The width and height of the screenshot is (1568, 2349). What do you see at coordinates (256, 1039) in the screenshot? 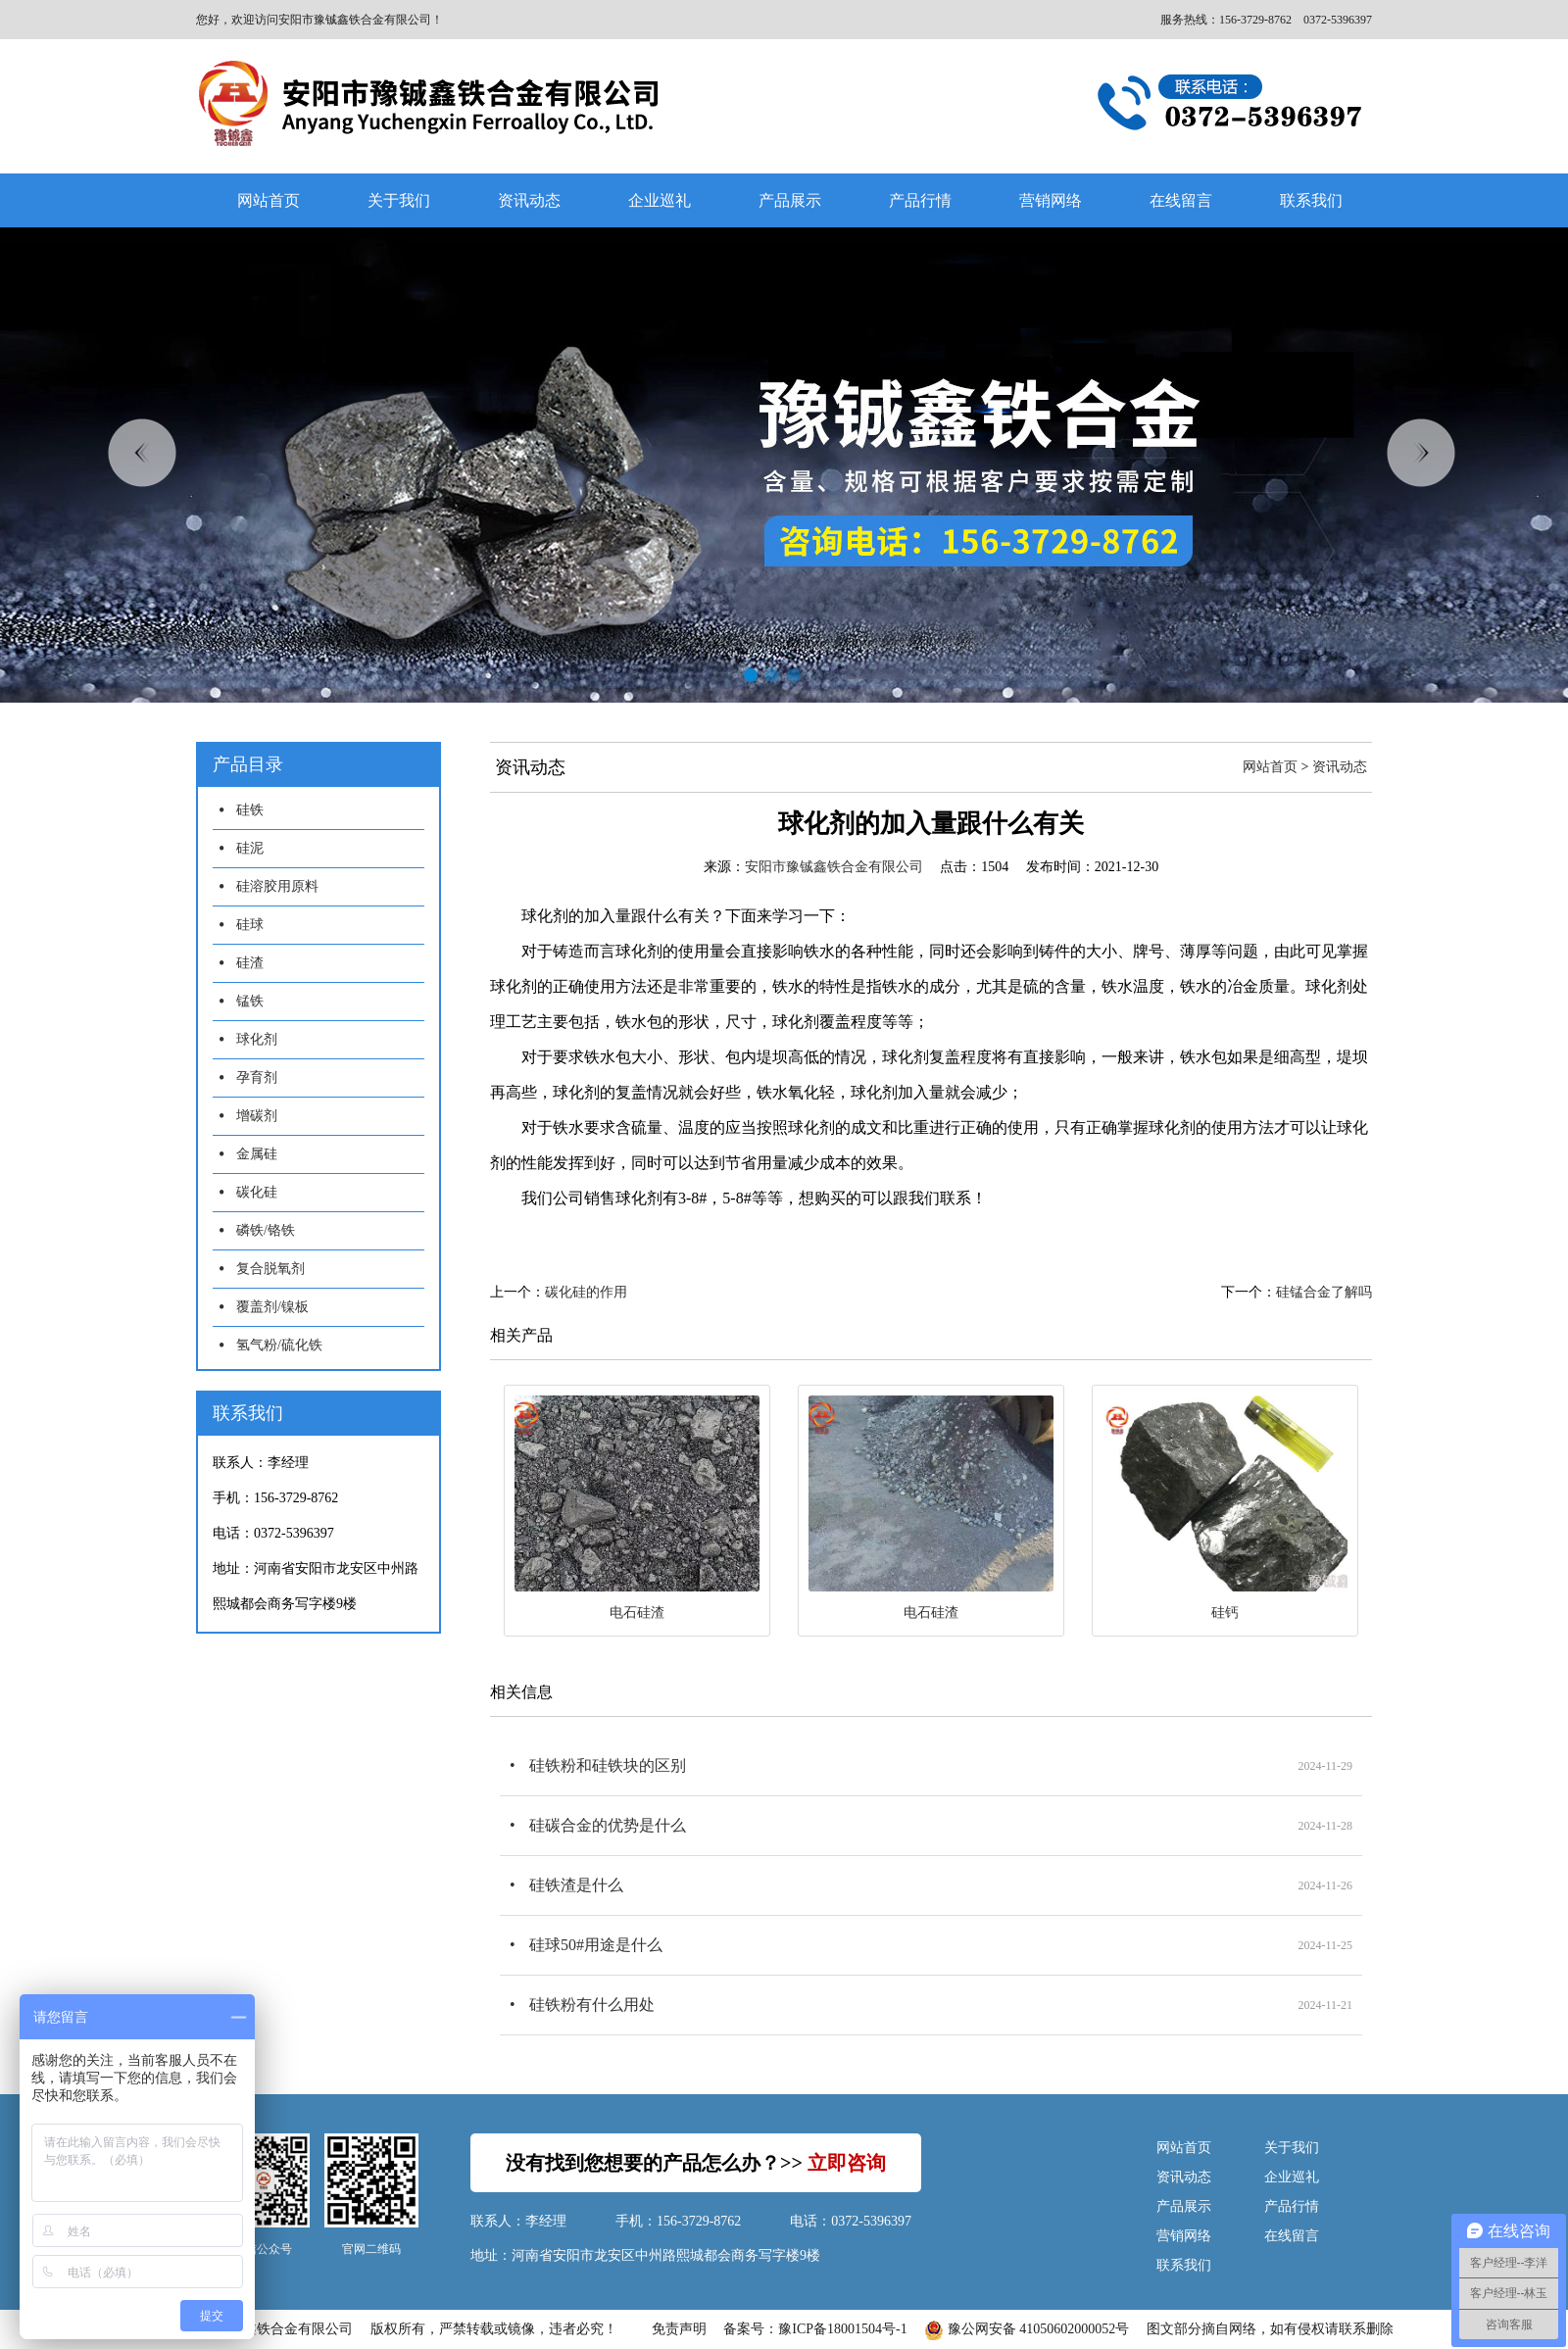
I see `球化剂` at bounding box center [256, 1039].